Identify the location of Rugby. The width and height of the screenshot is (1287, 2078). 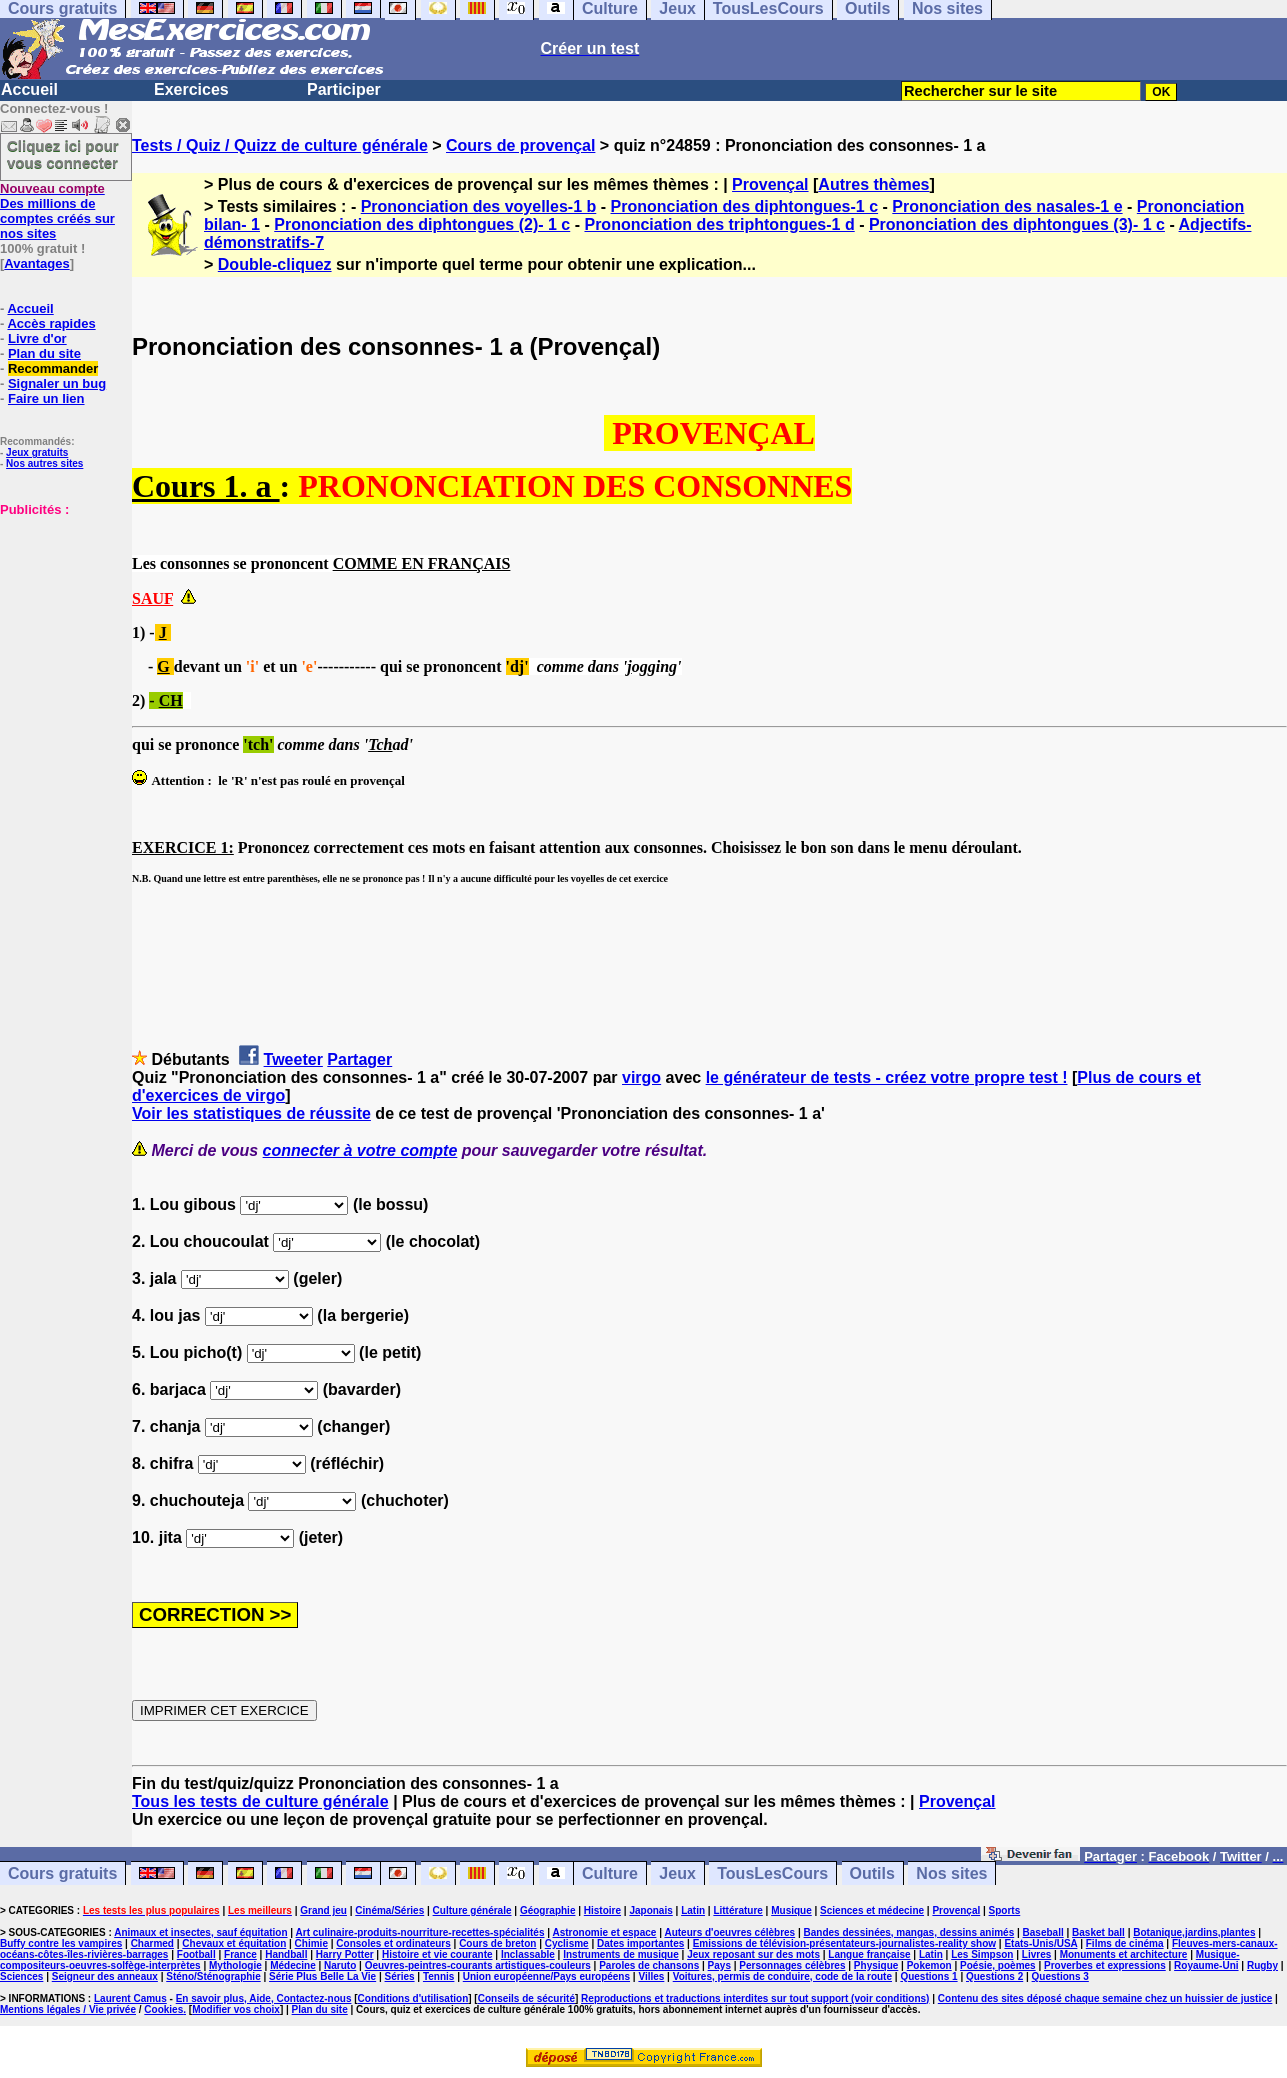
(1262, 1965).